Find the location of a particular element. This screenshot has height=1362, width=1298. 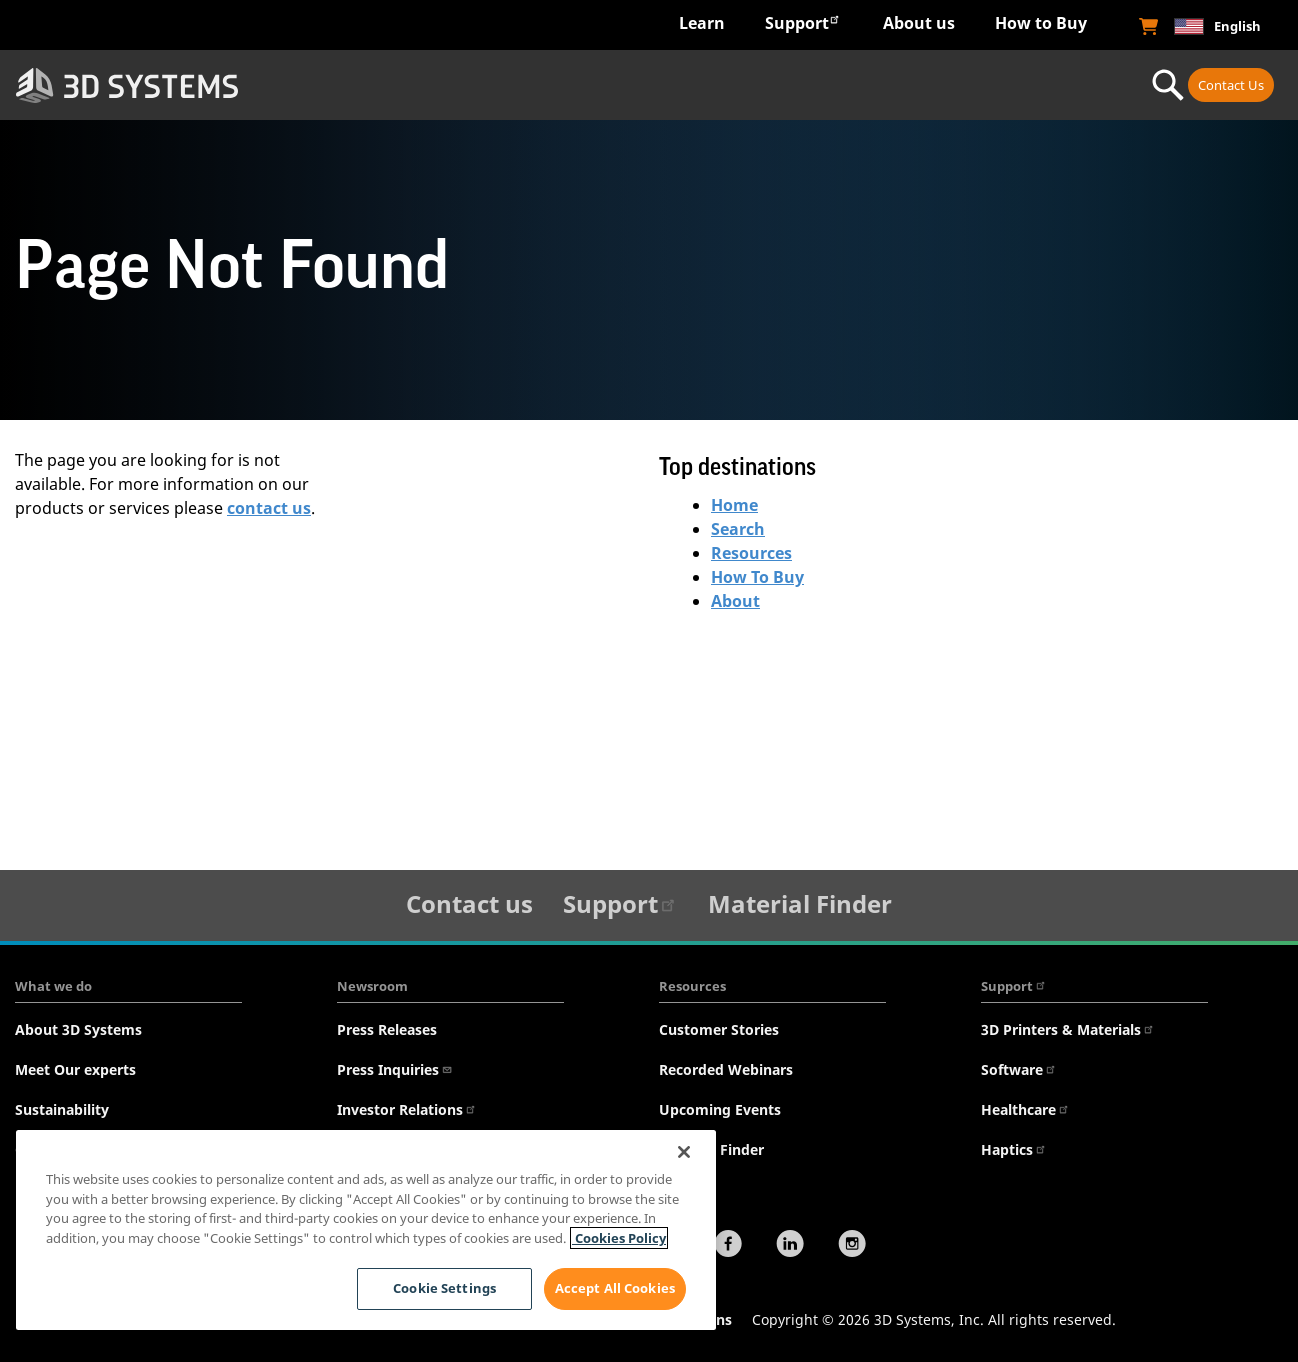

Industries is located at coordinates (364, 85).